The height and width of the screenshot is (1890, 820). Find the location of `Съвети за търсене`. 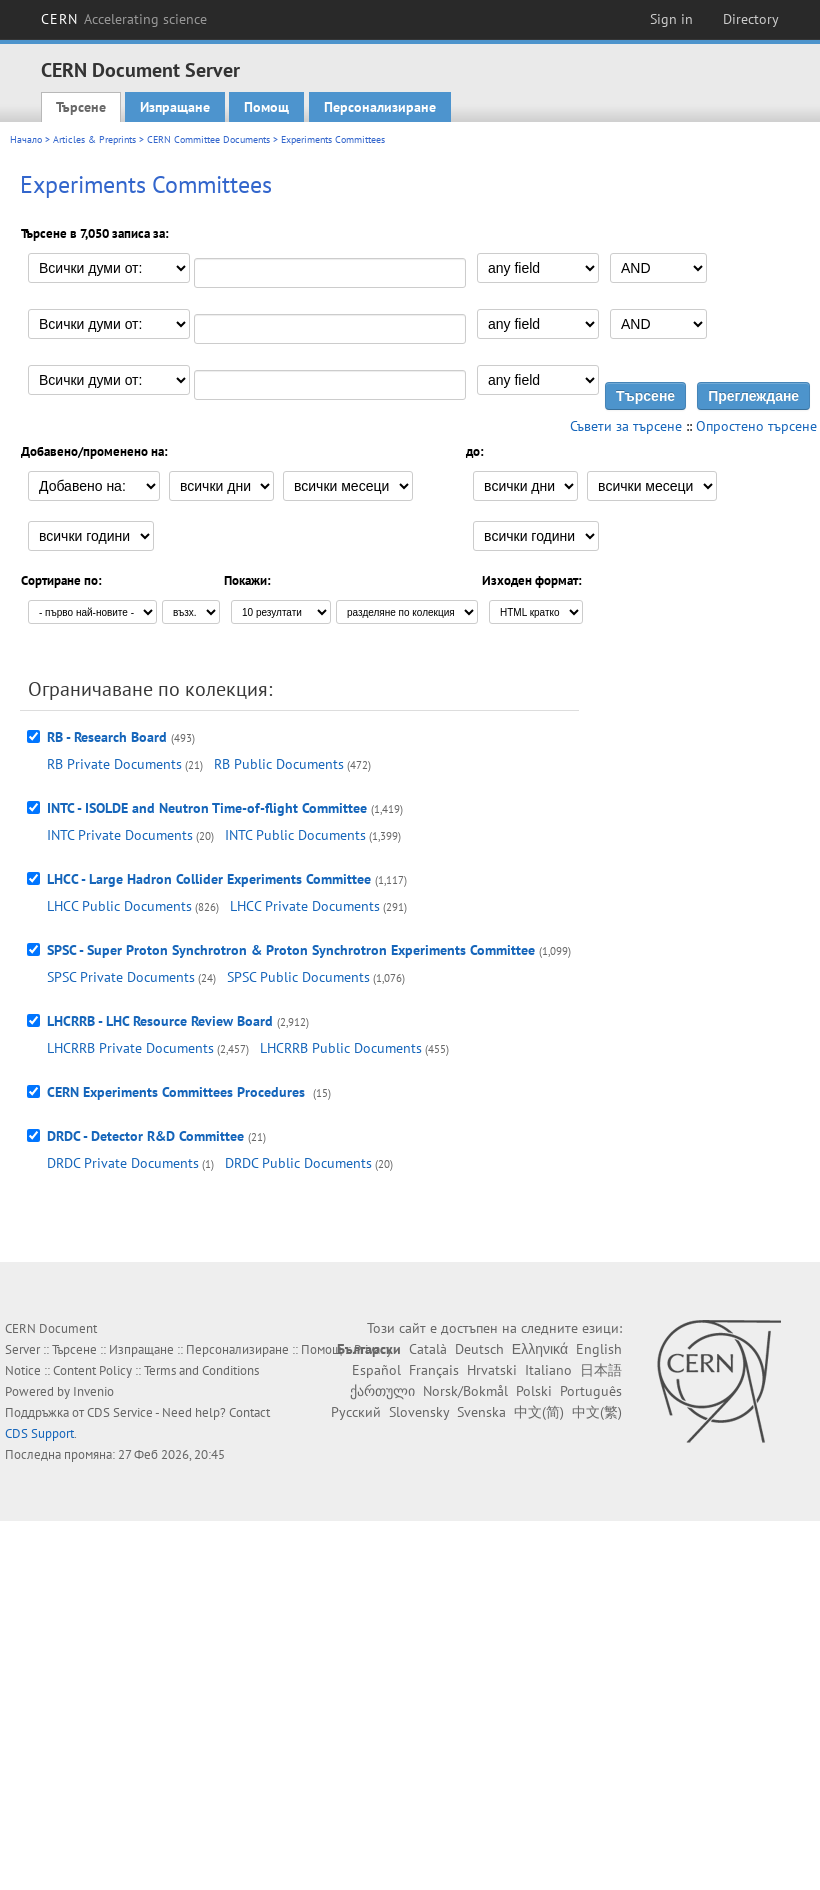

Съвети за търсене is located at coordinates (626, 426).